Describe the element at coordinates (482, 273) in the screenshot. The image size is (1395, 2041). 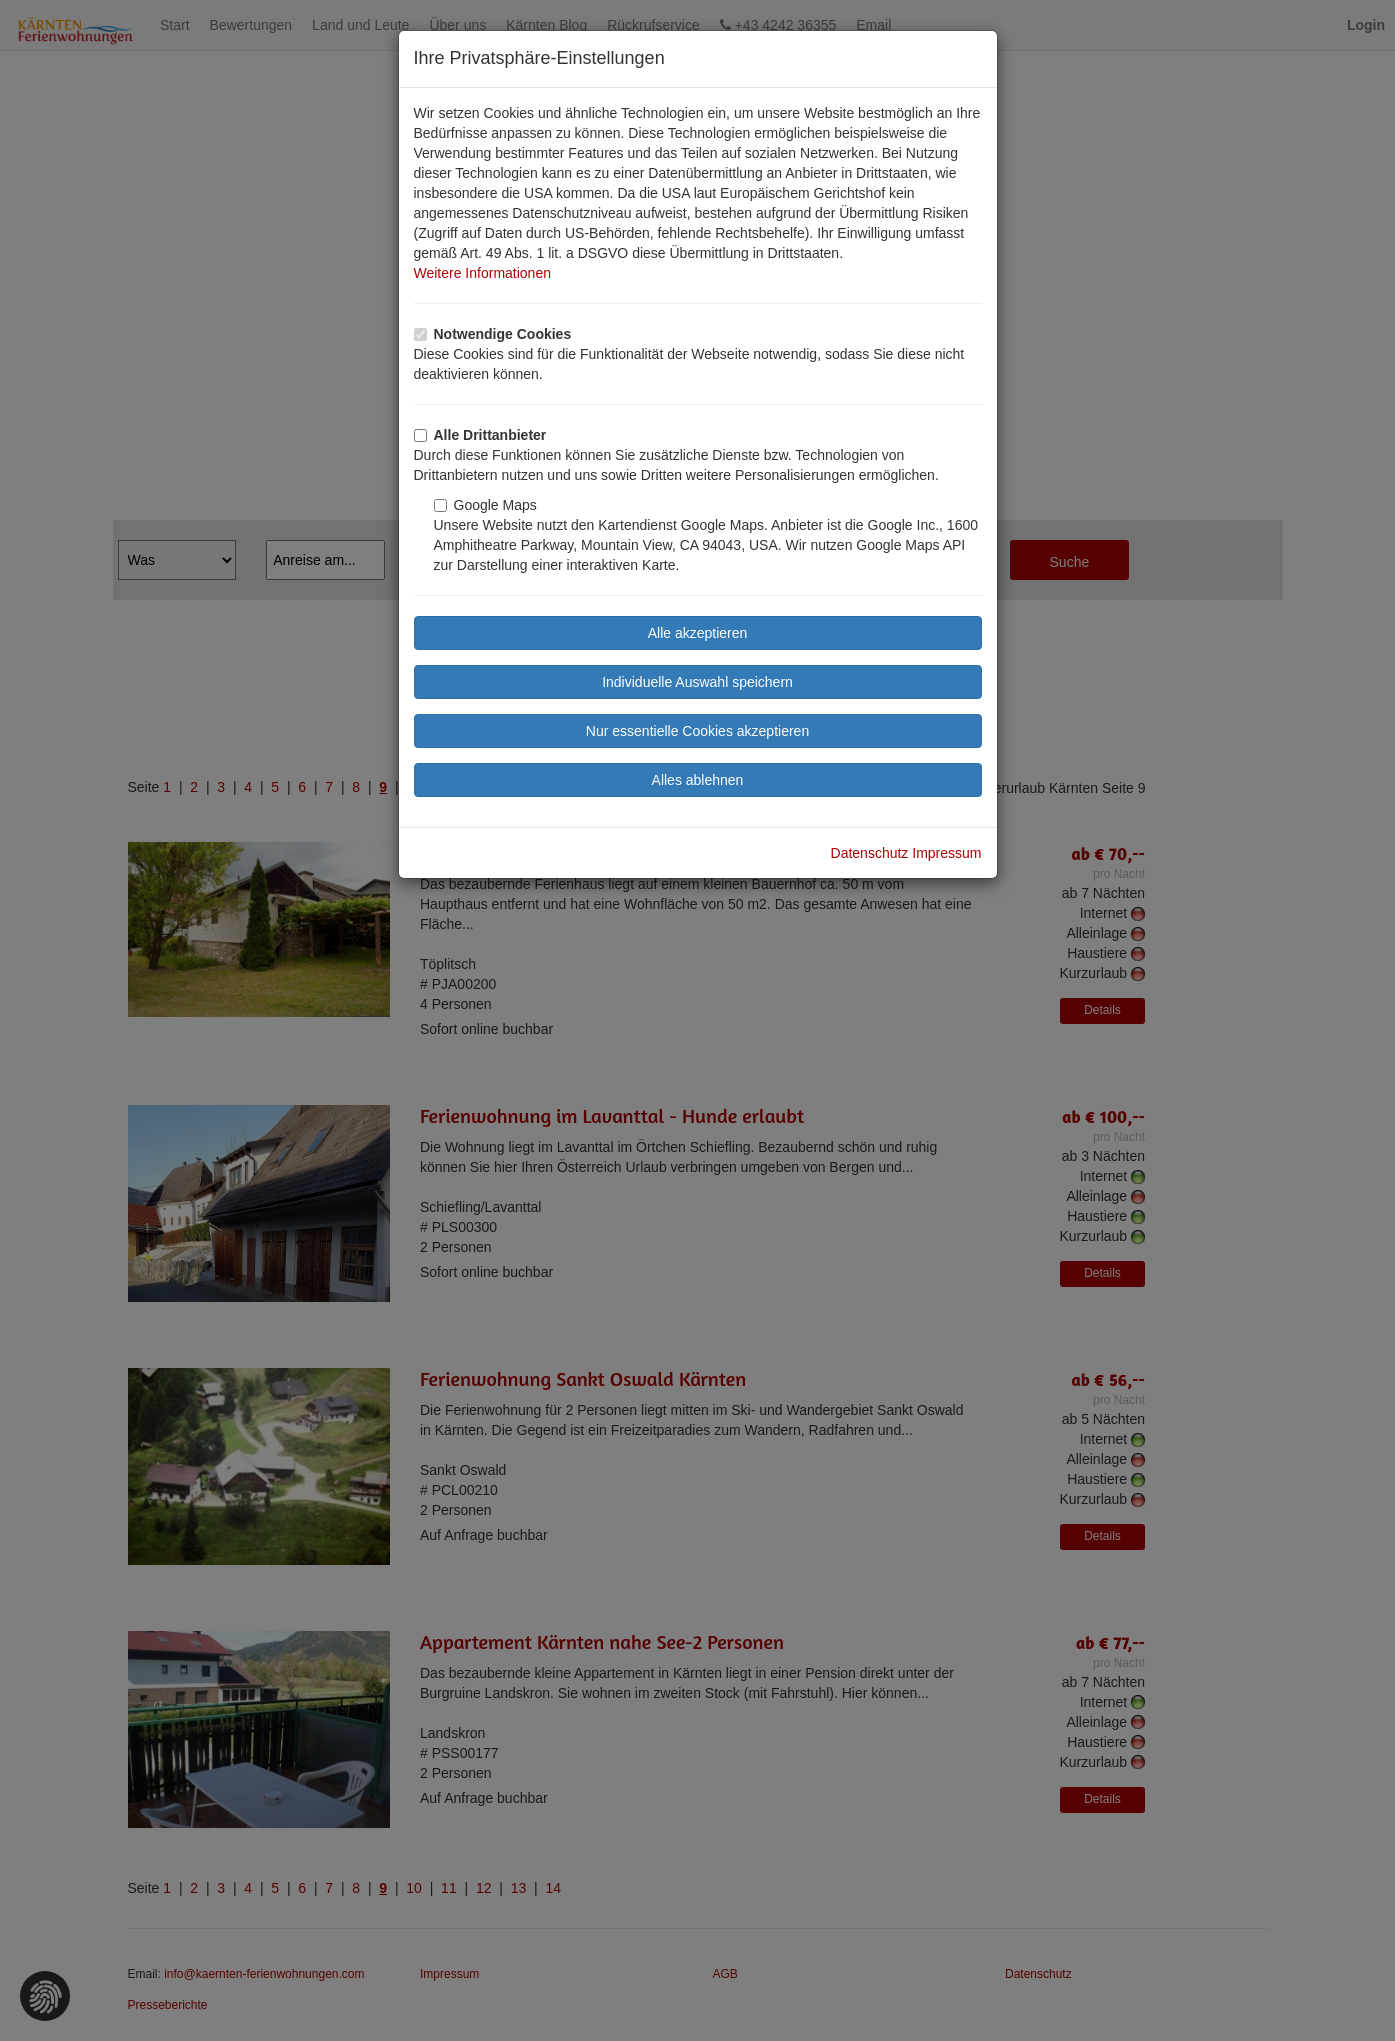
I see `Weitere Informationen` at that location.